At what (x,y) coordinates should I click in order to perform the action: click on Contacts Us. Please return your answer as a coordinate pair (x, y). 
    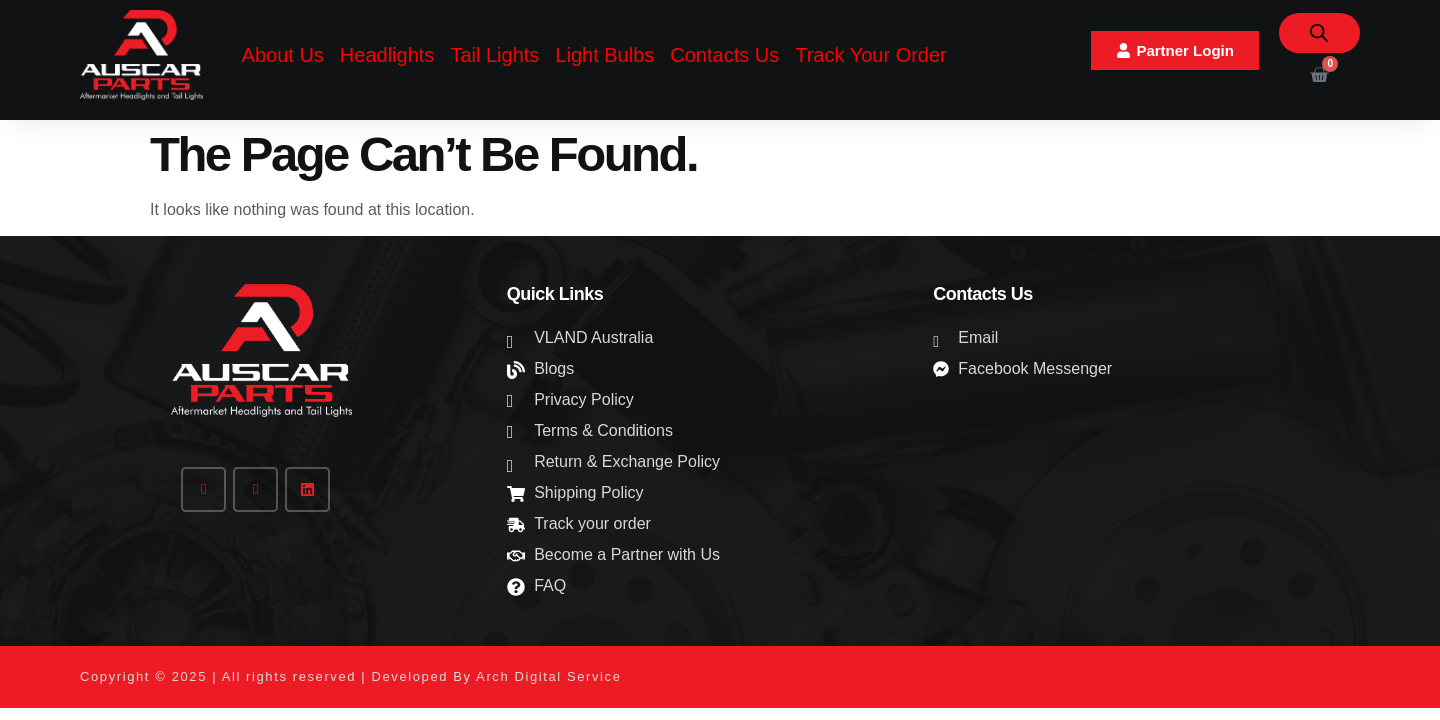
    Looking at the image, I should click on (724, 55).